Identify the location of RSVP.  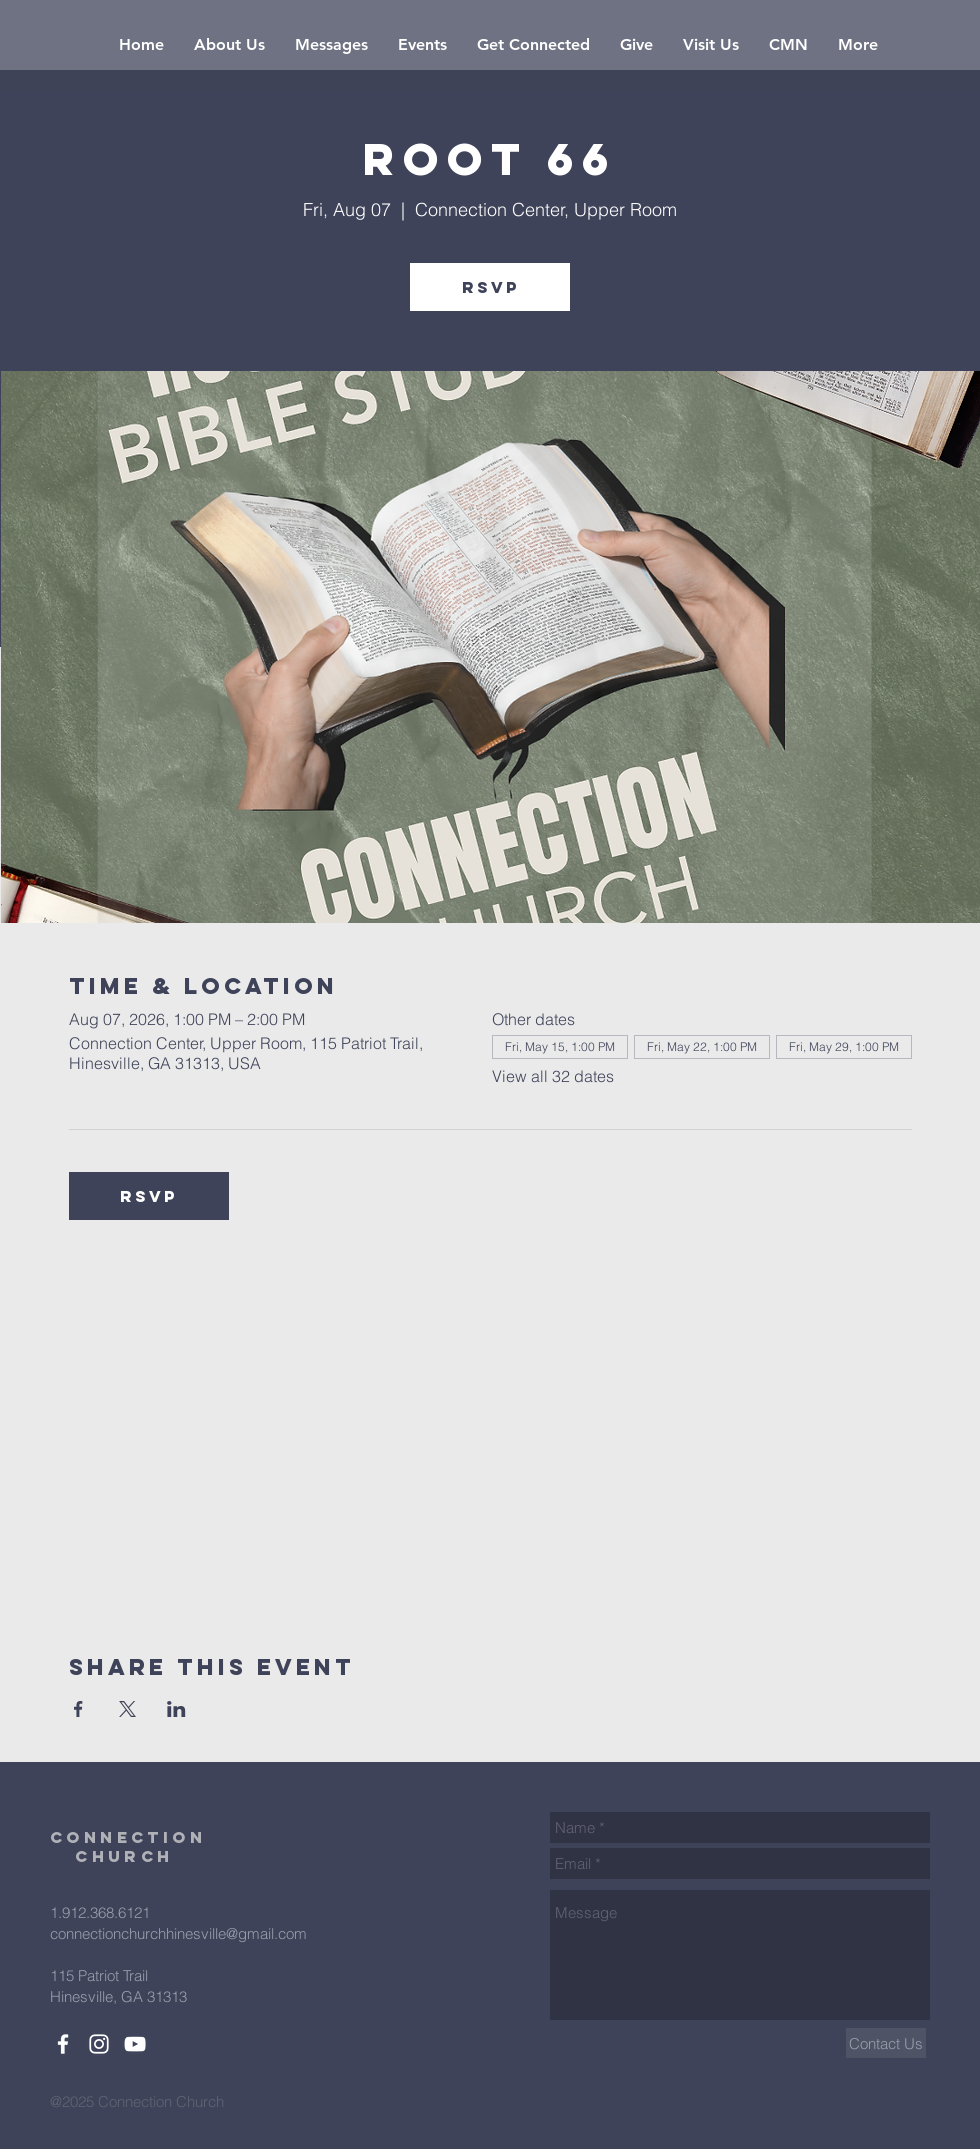
(490, 287).